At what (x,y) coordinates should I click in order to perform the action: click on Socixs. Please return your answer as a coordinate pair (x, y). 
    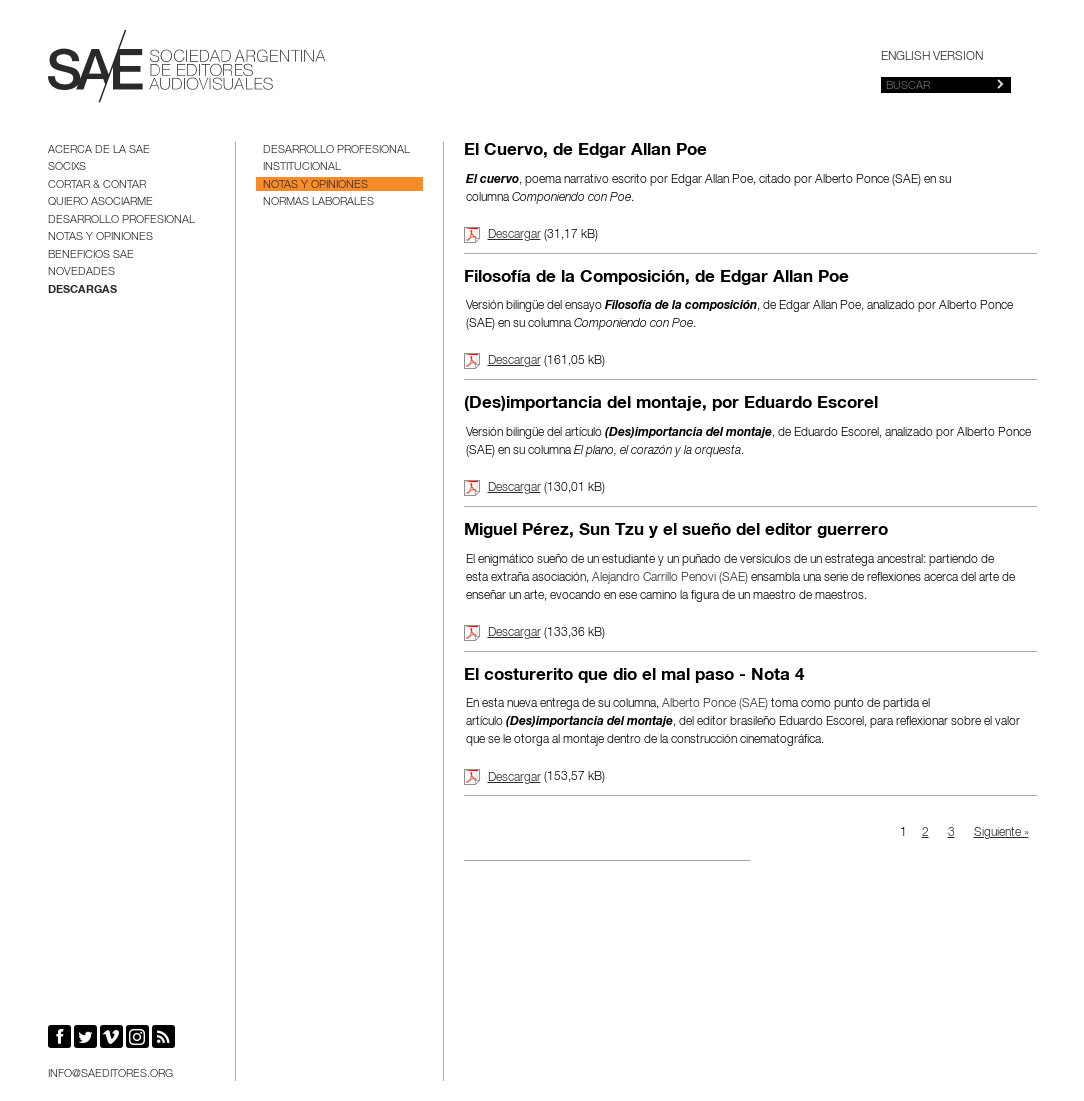
    Looking at the image, I should click on (67, 167).